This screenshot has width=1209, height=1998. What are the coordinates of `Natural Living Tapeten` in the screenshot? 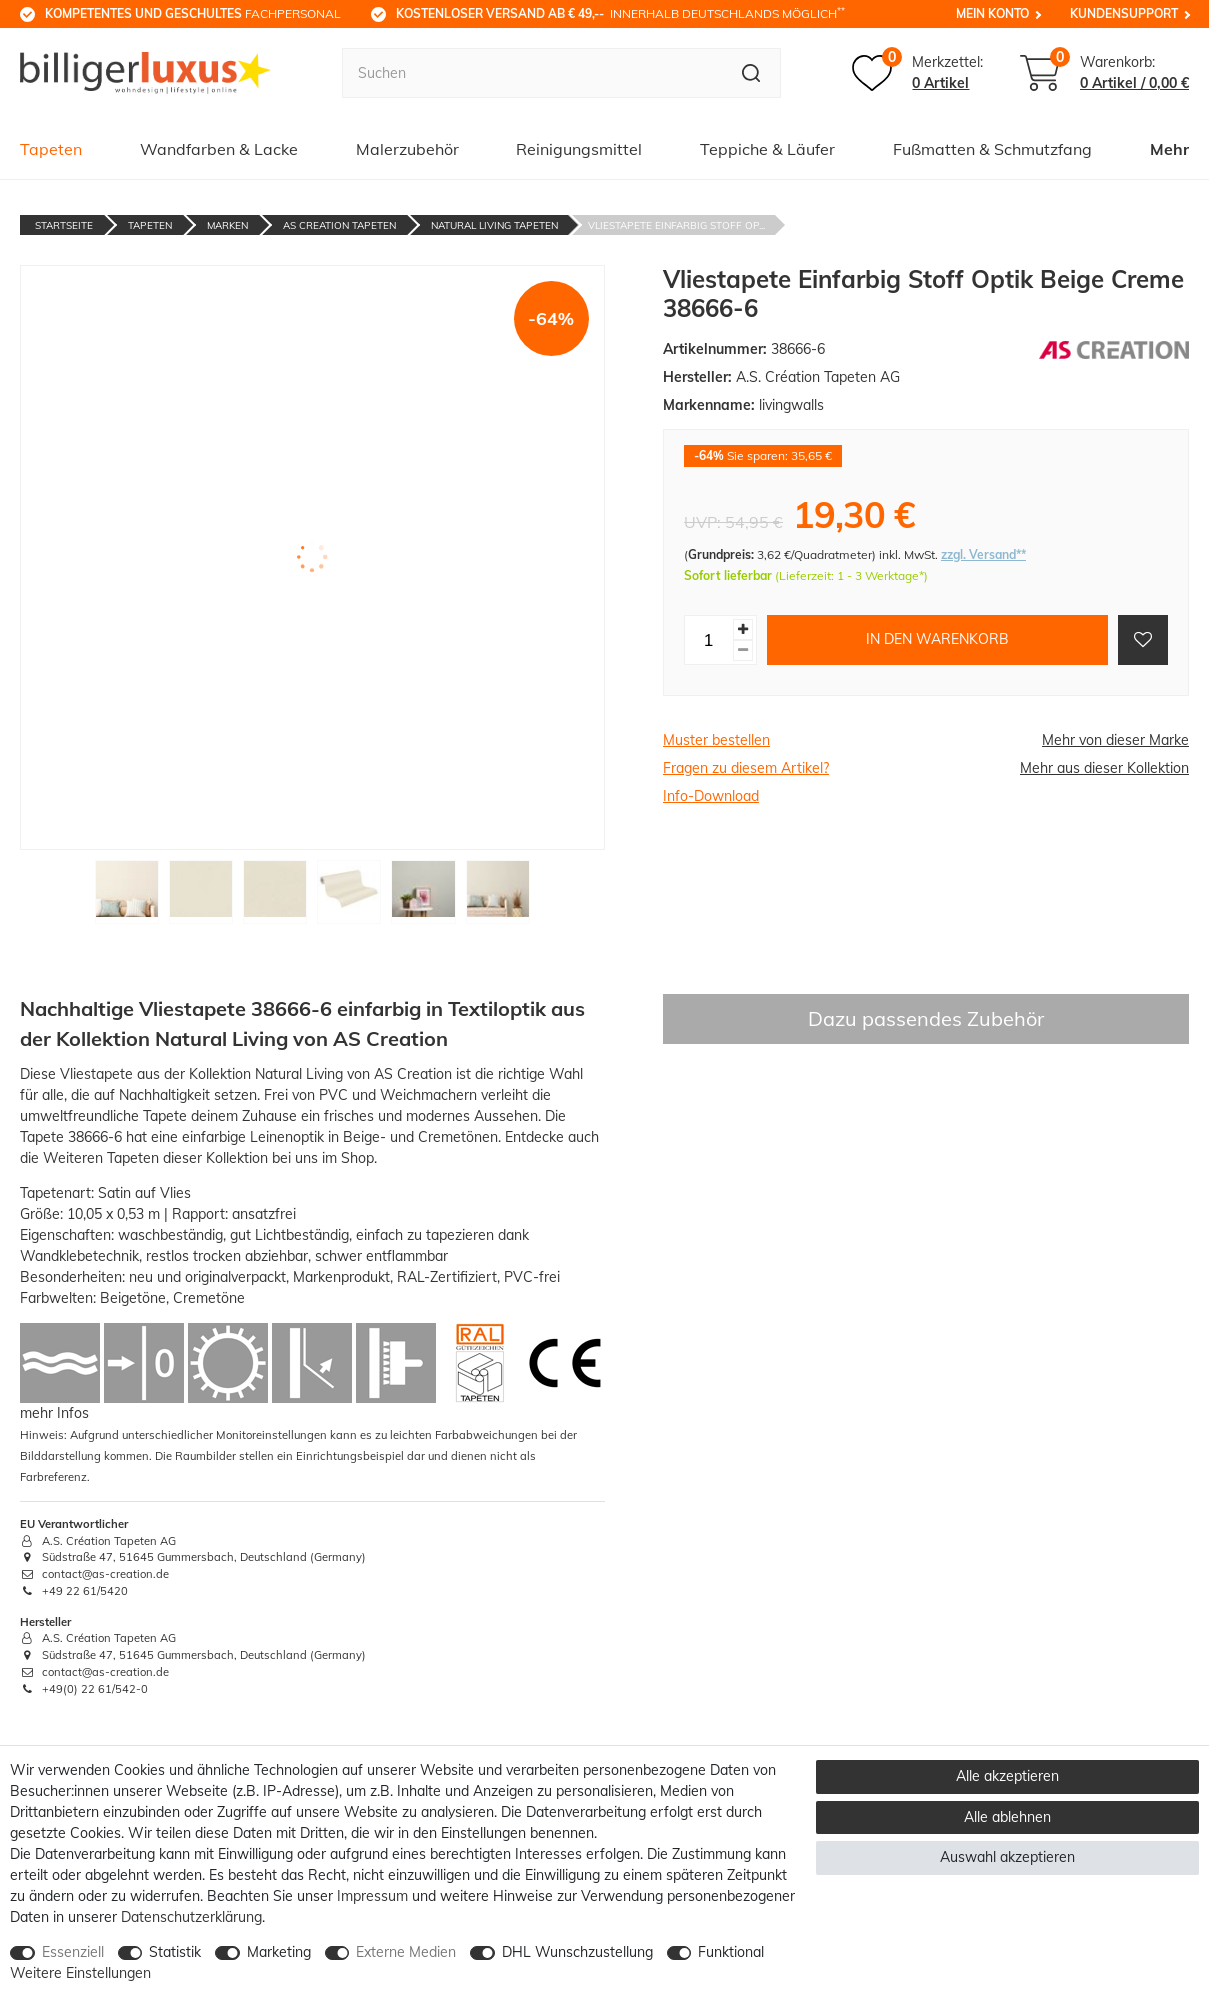 It's located at (494, 225).